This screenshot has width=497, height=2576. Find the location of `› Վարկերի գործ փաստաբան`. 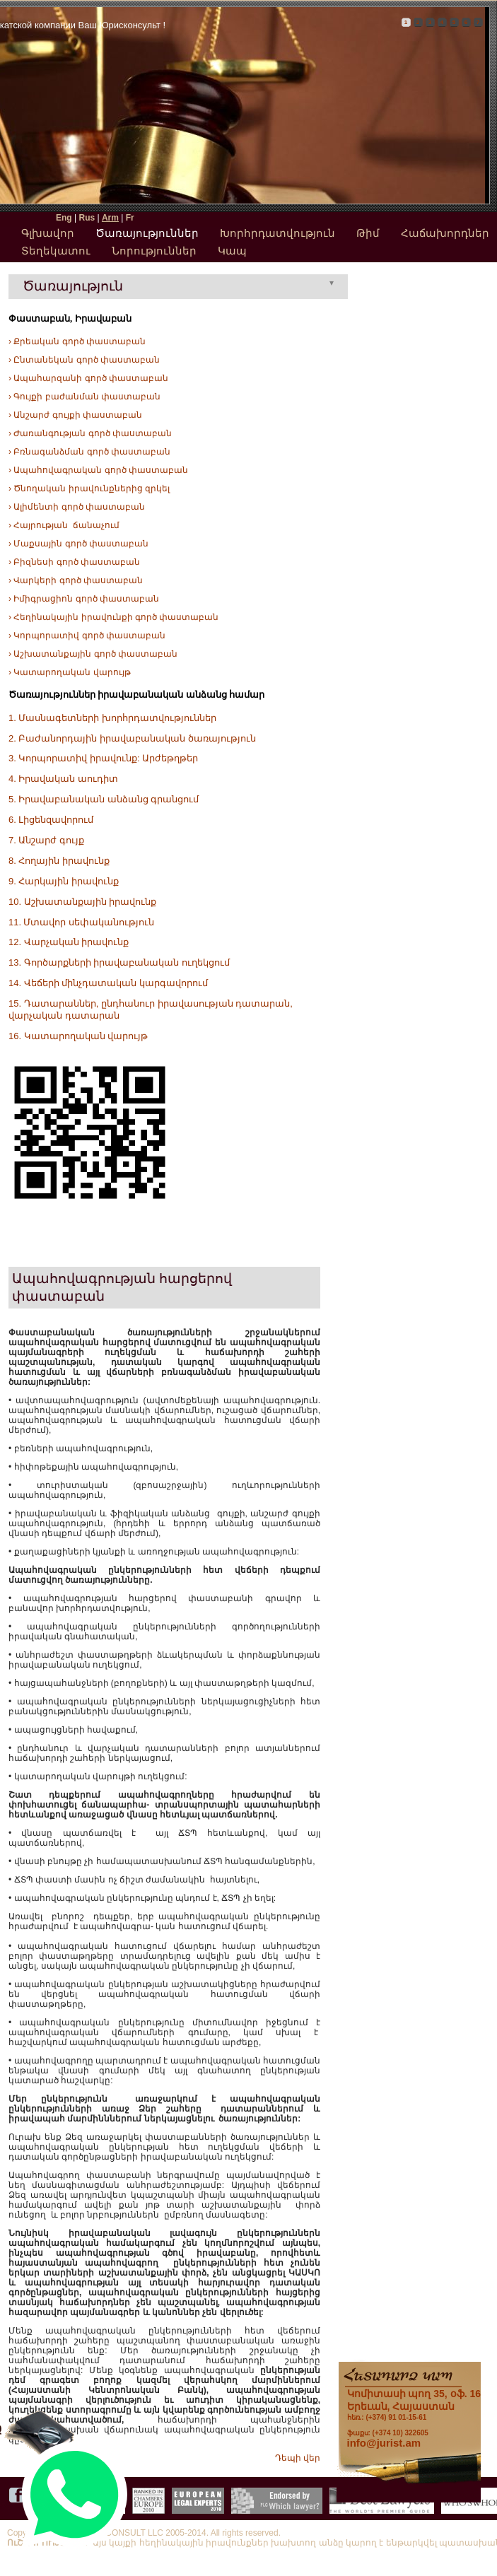

› Վարկերի գործ փաստաբան is located at coordinates (75, 580).